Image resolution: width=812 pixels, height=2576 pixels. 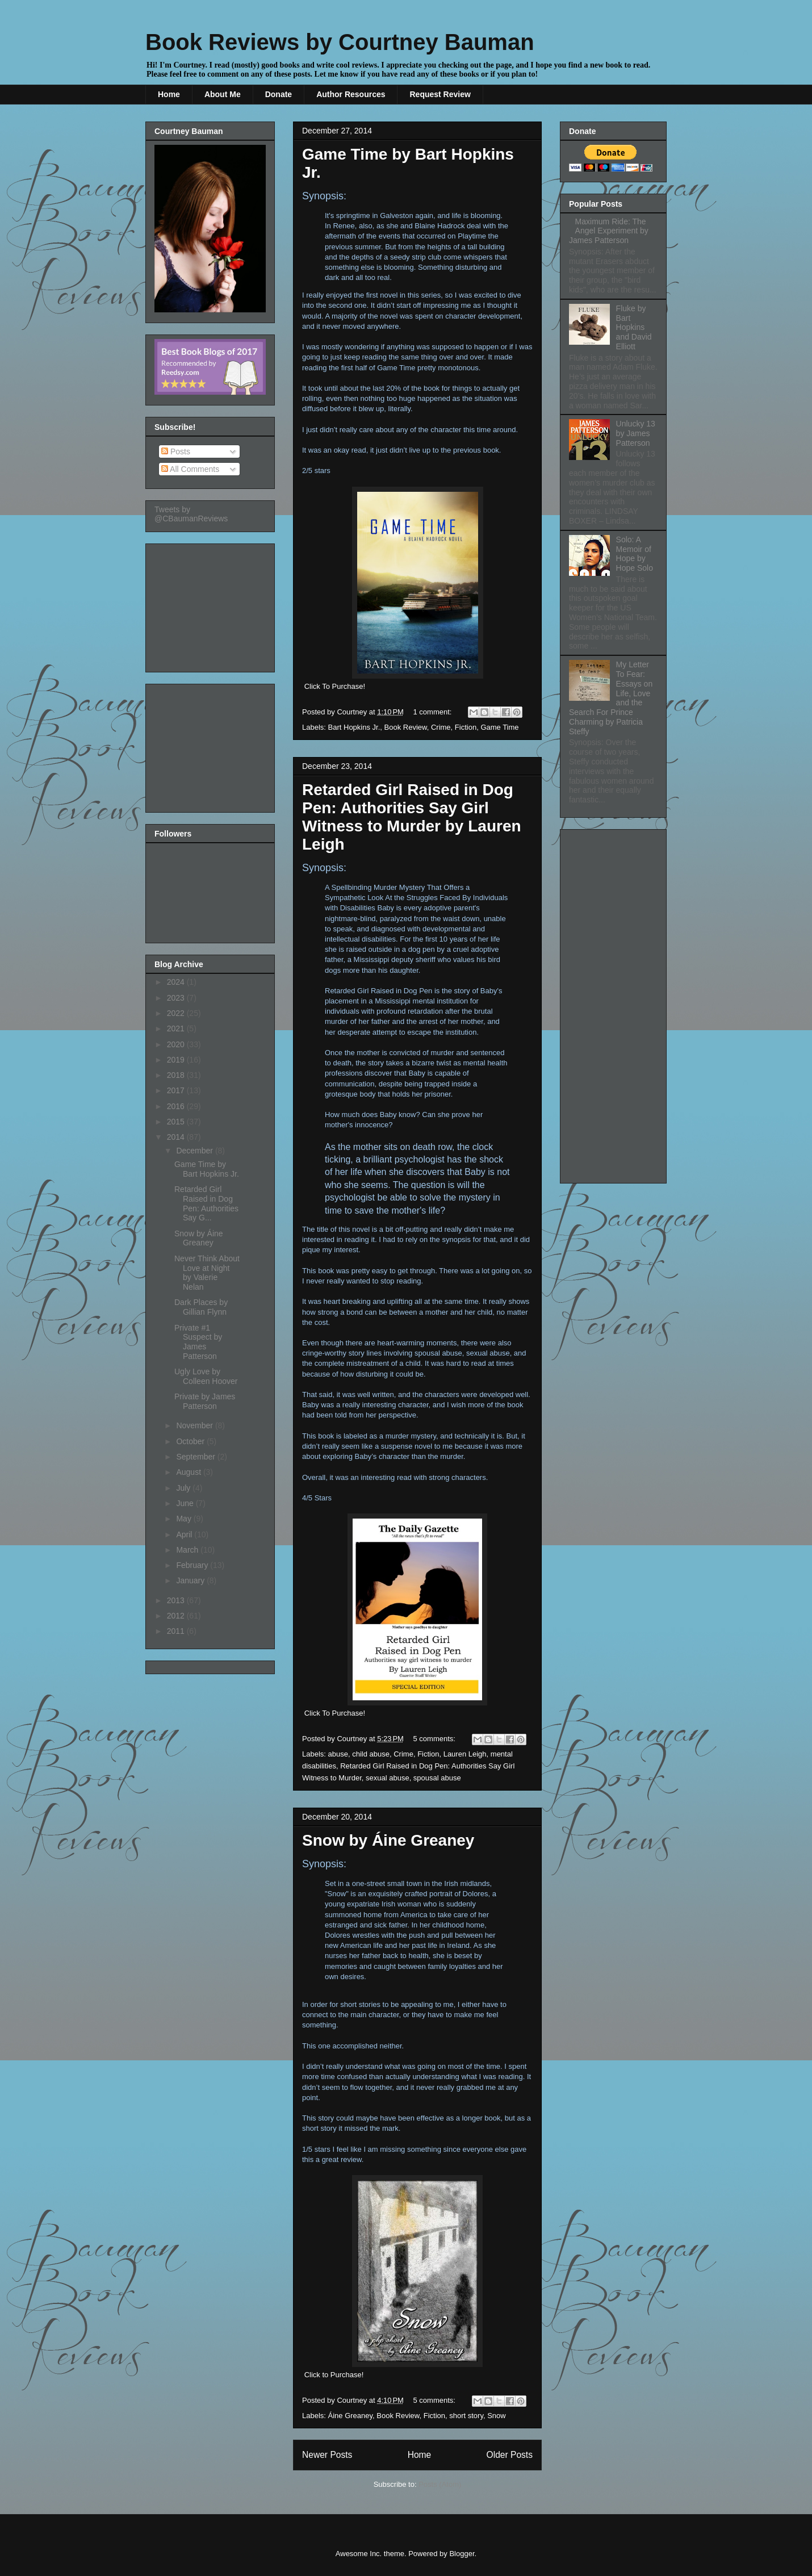 I want to click on Snow by Áine Greaney, so click(x=388, y=1840).